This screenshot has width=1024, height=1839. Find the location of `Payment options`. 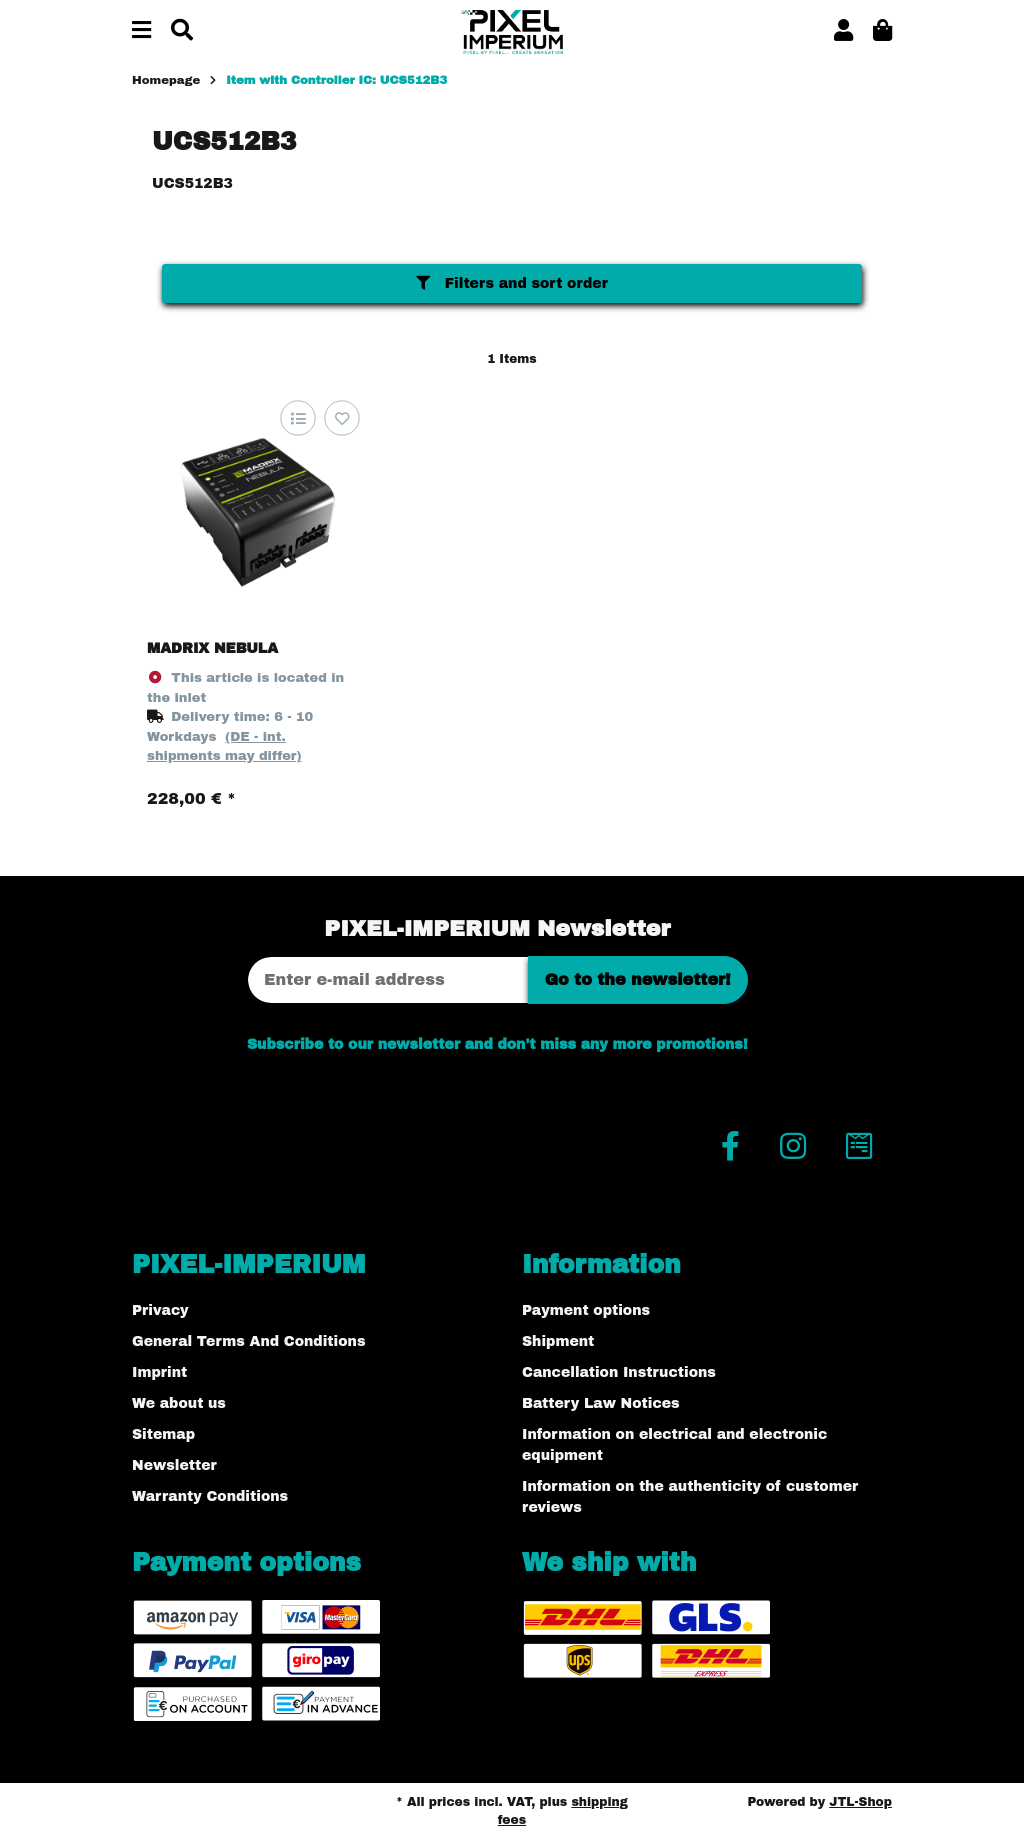

Payment options is located at coordinates (586, 1310).